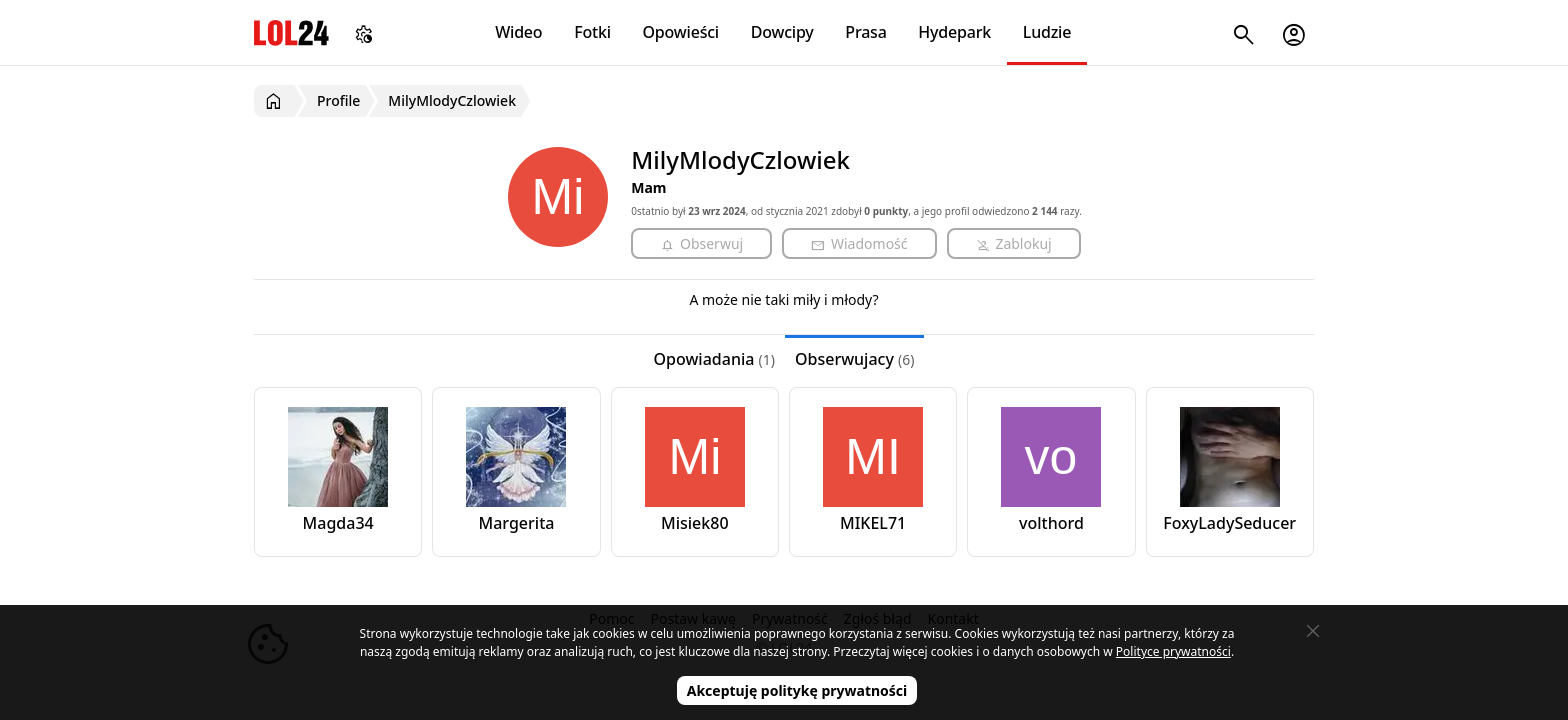  What do you see at coordinates (518, 32) in the screenshot?
I see `Wideo` at bounding box center [518, 32].